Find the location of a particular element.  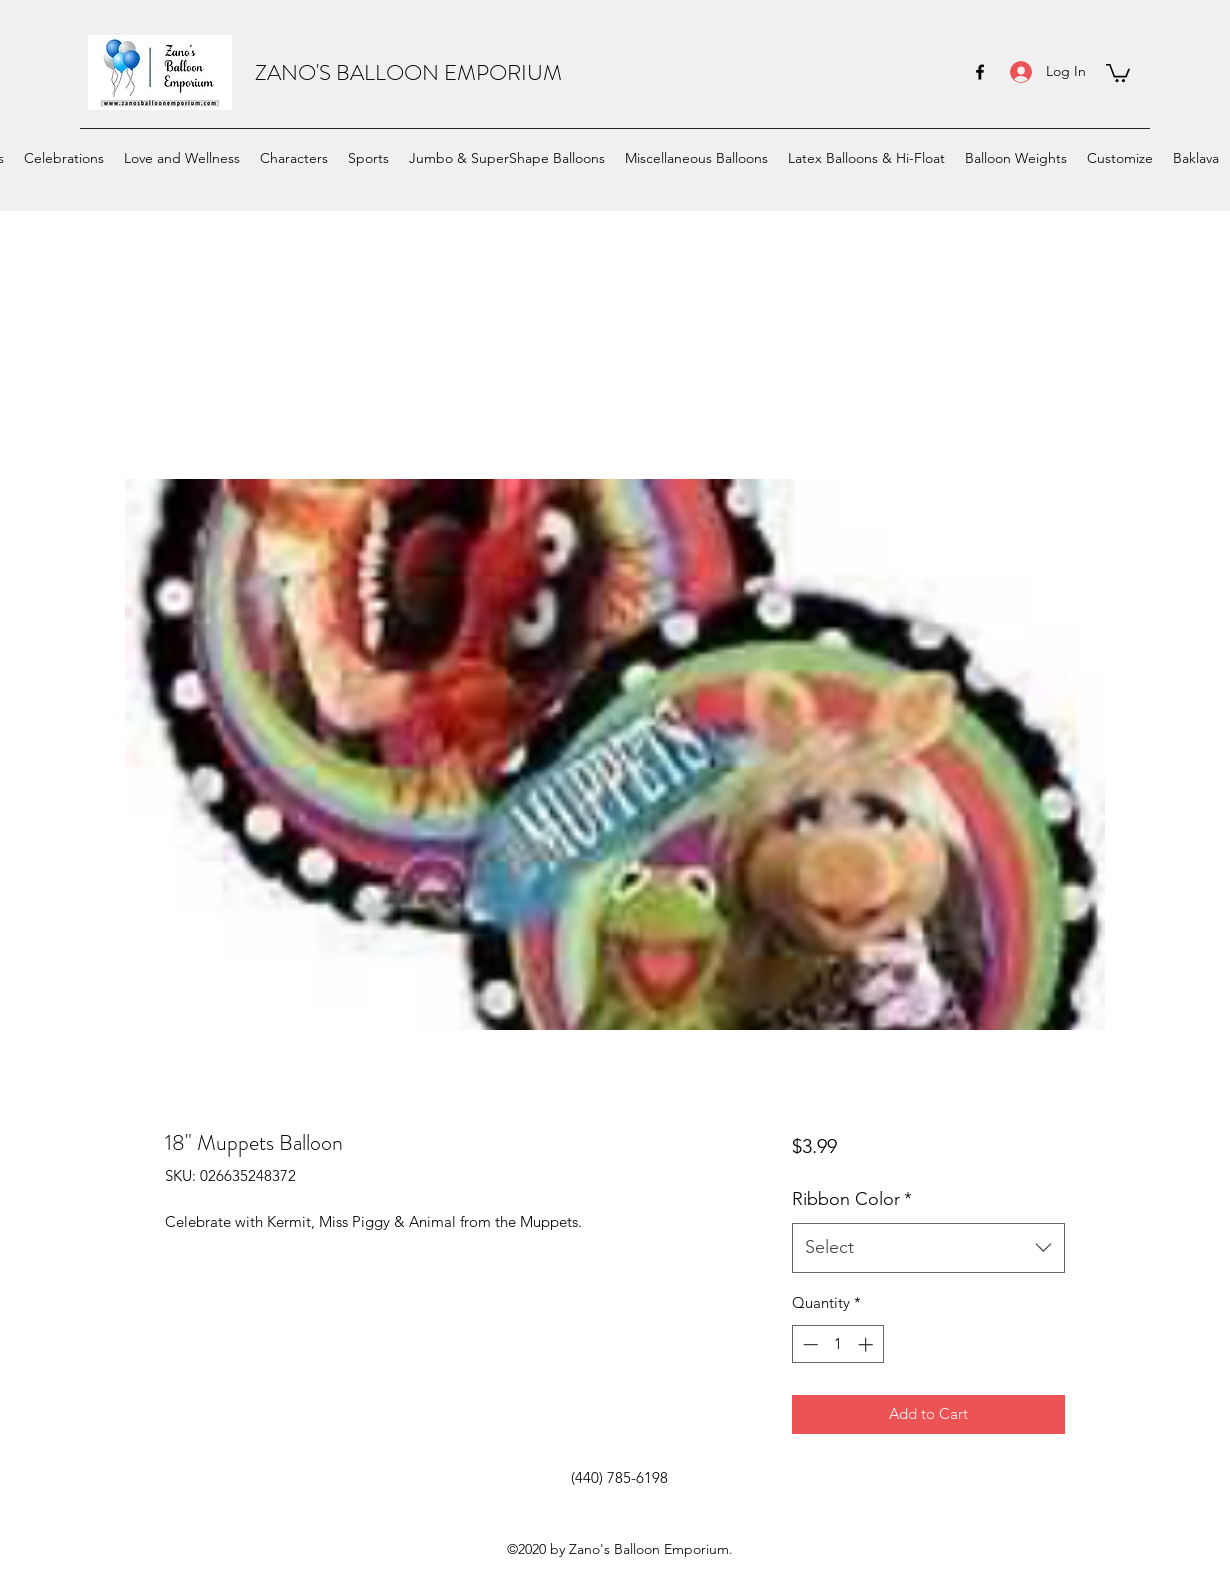

Ribbon Color is located at coordinates (852, 1199).